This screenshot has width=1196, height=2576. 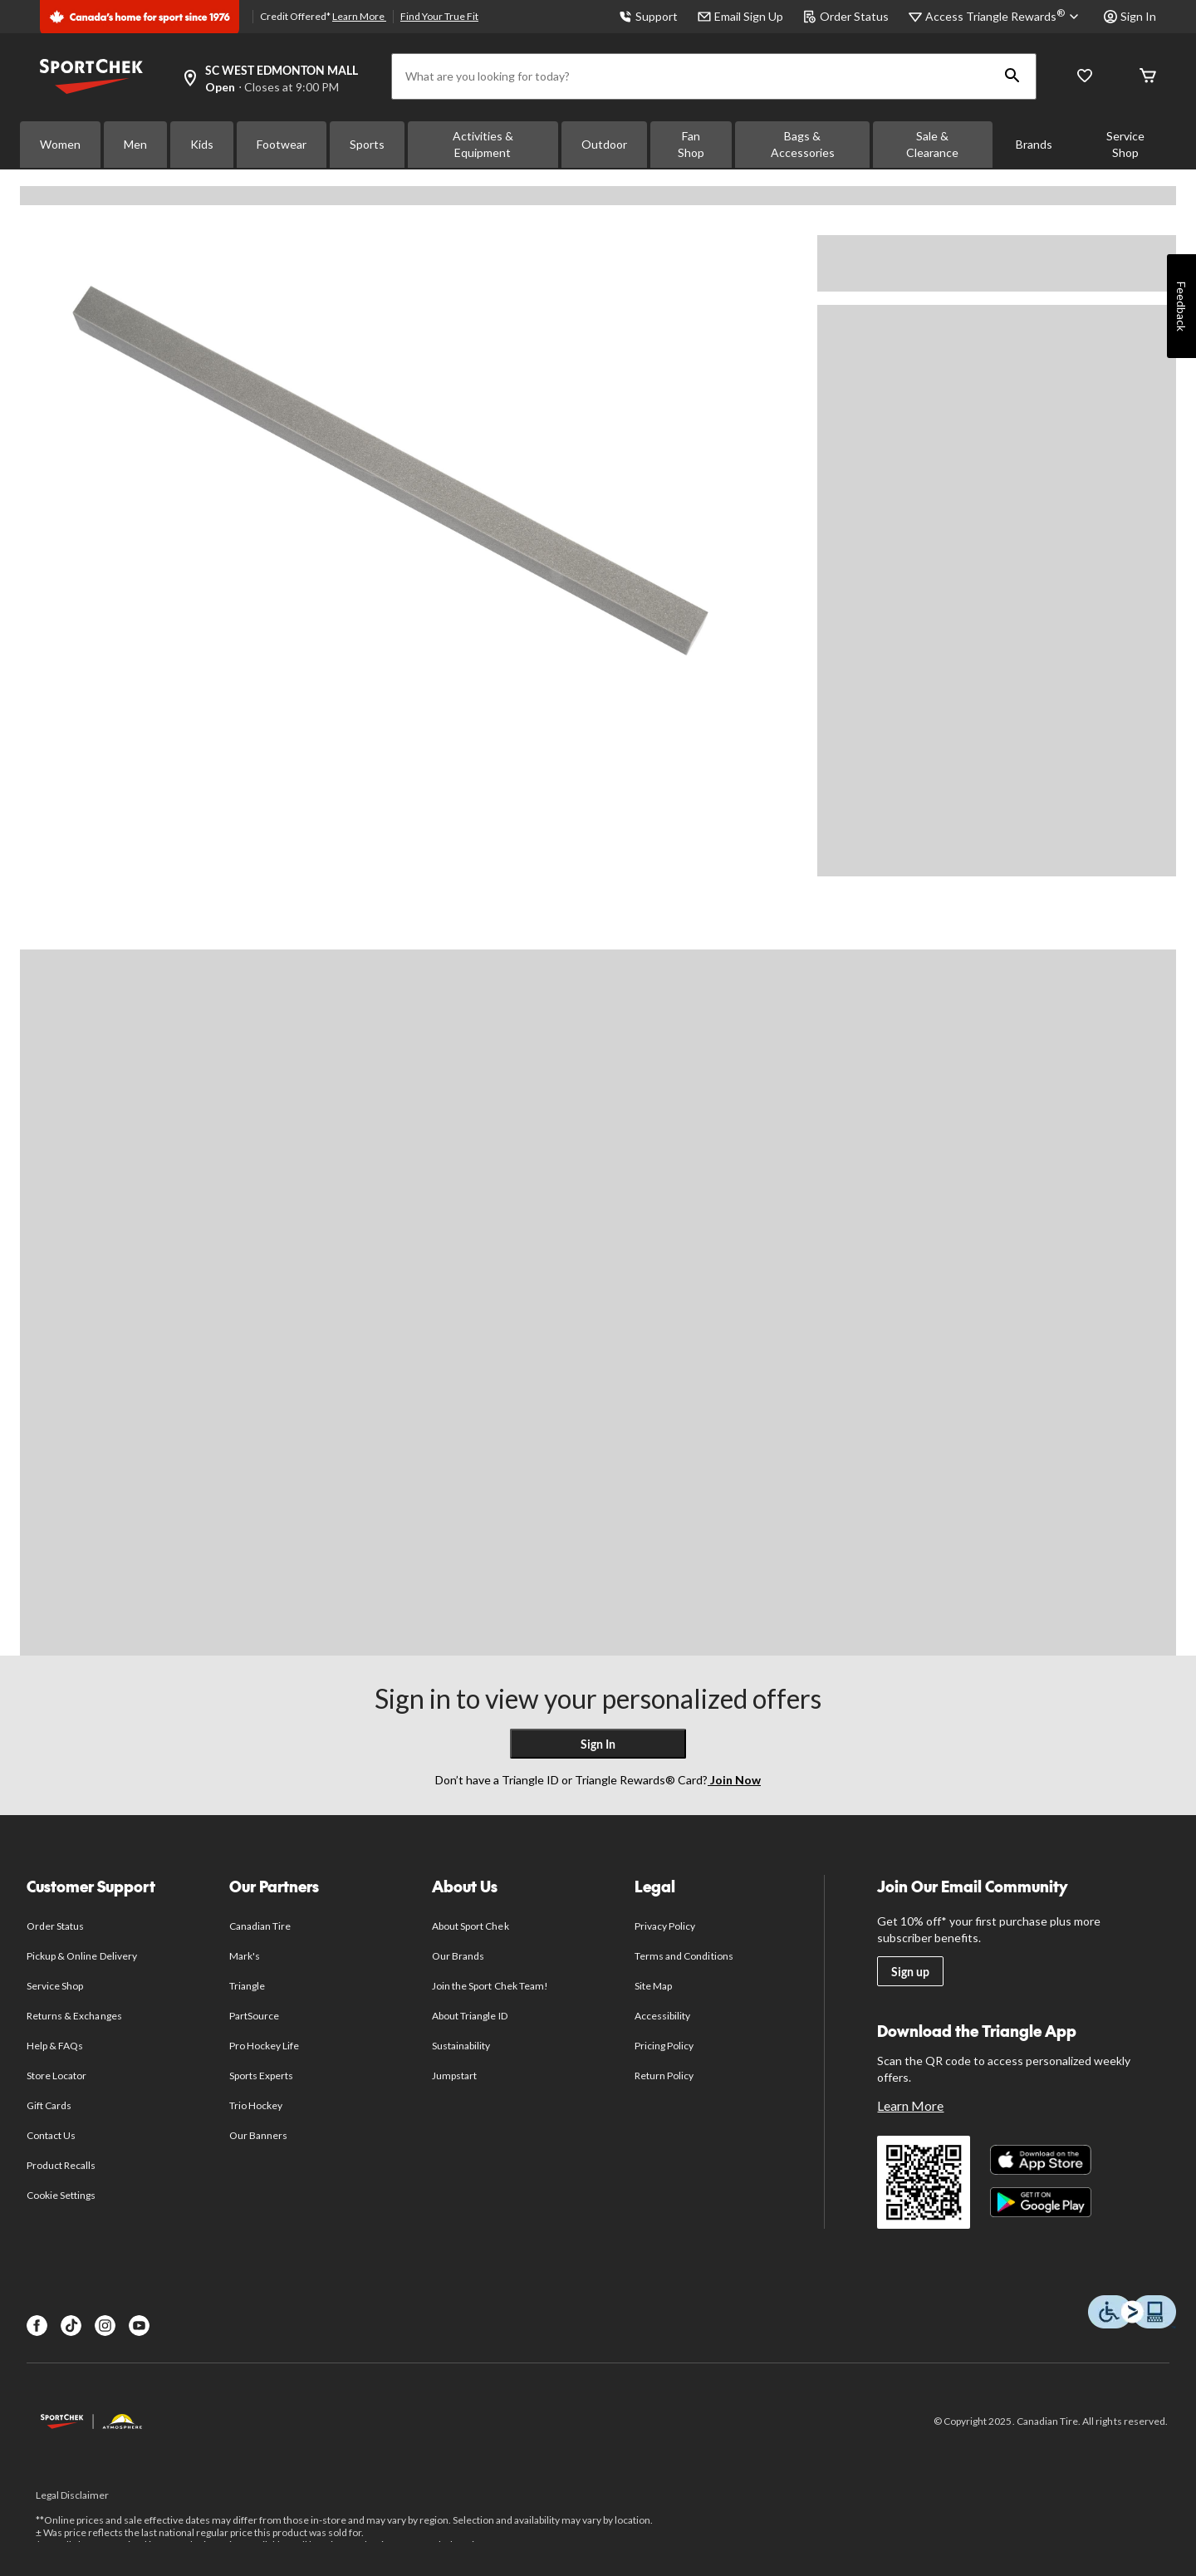 I want to click on About Triangle ID, so click(x=469, y=2015).